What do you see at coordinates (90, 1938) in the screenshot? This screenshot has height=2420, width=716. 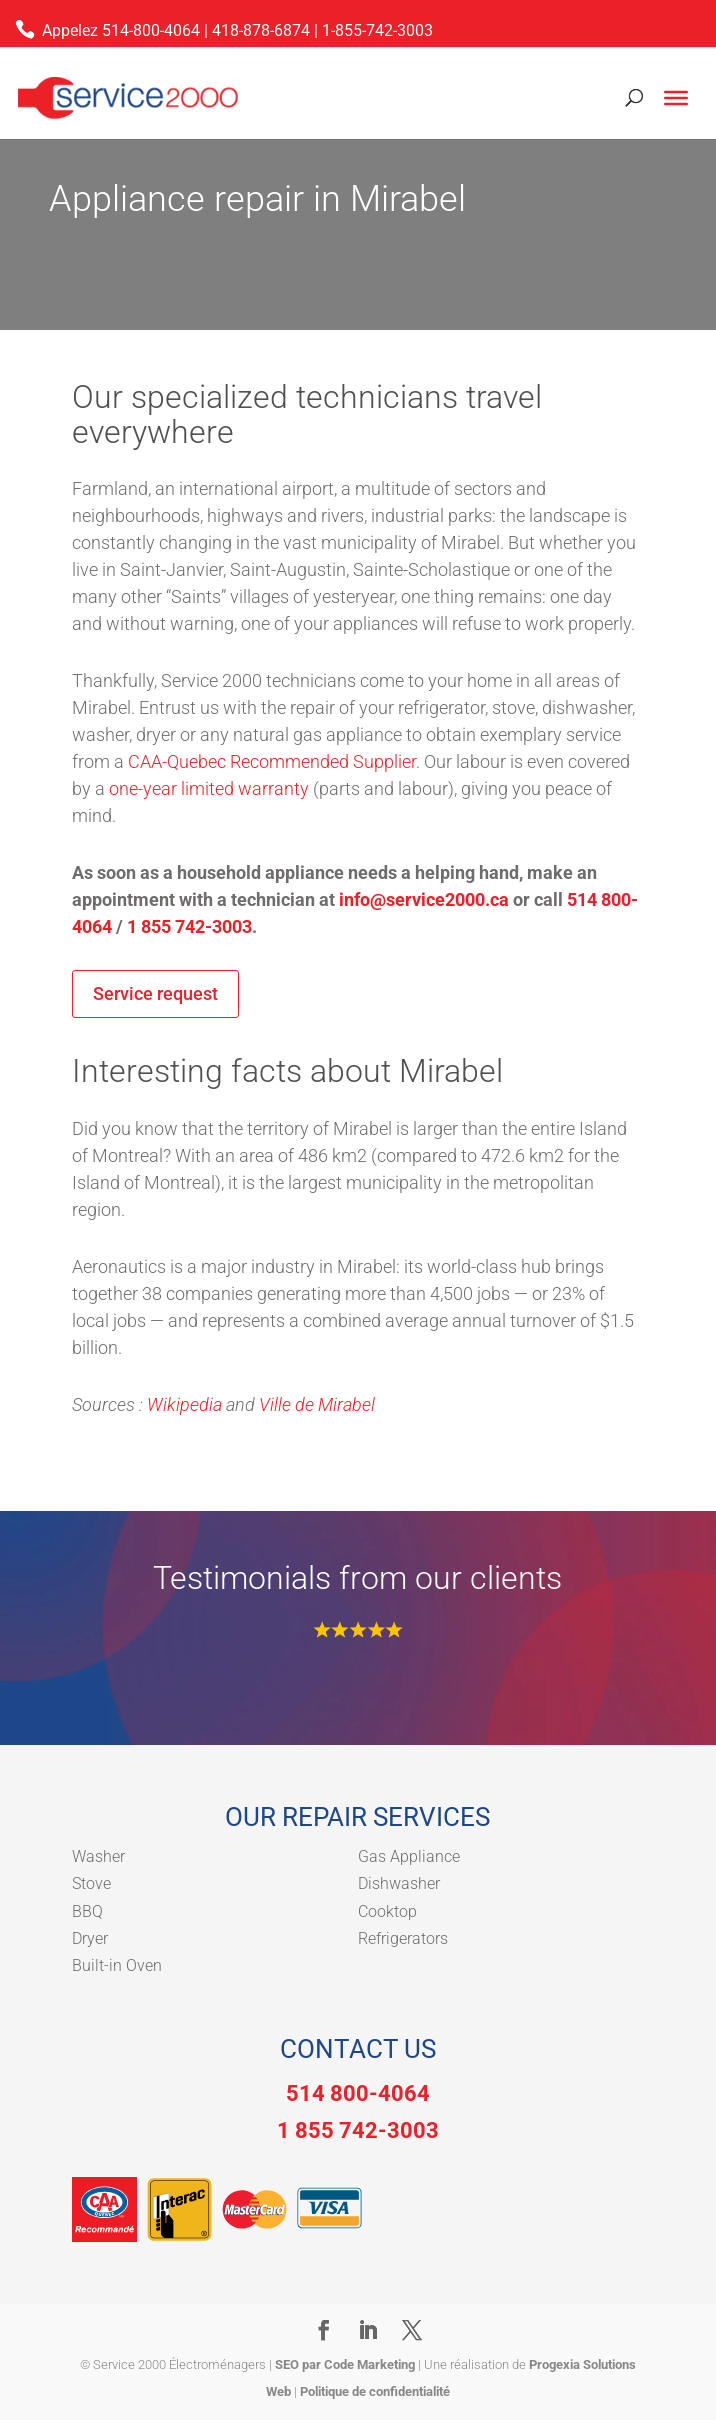 I see `Dryer` at bounding box center [90, 1938].